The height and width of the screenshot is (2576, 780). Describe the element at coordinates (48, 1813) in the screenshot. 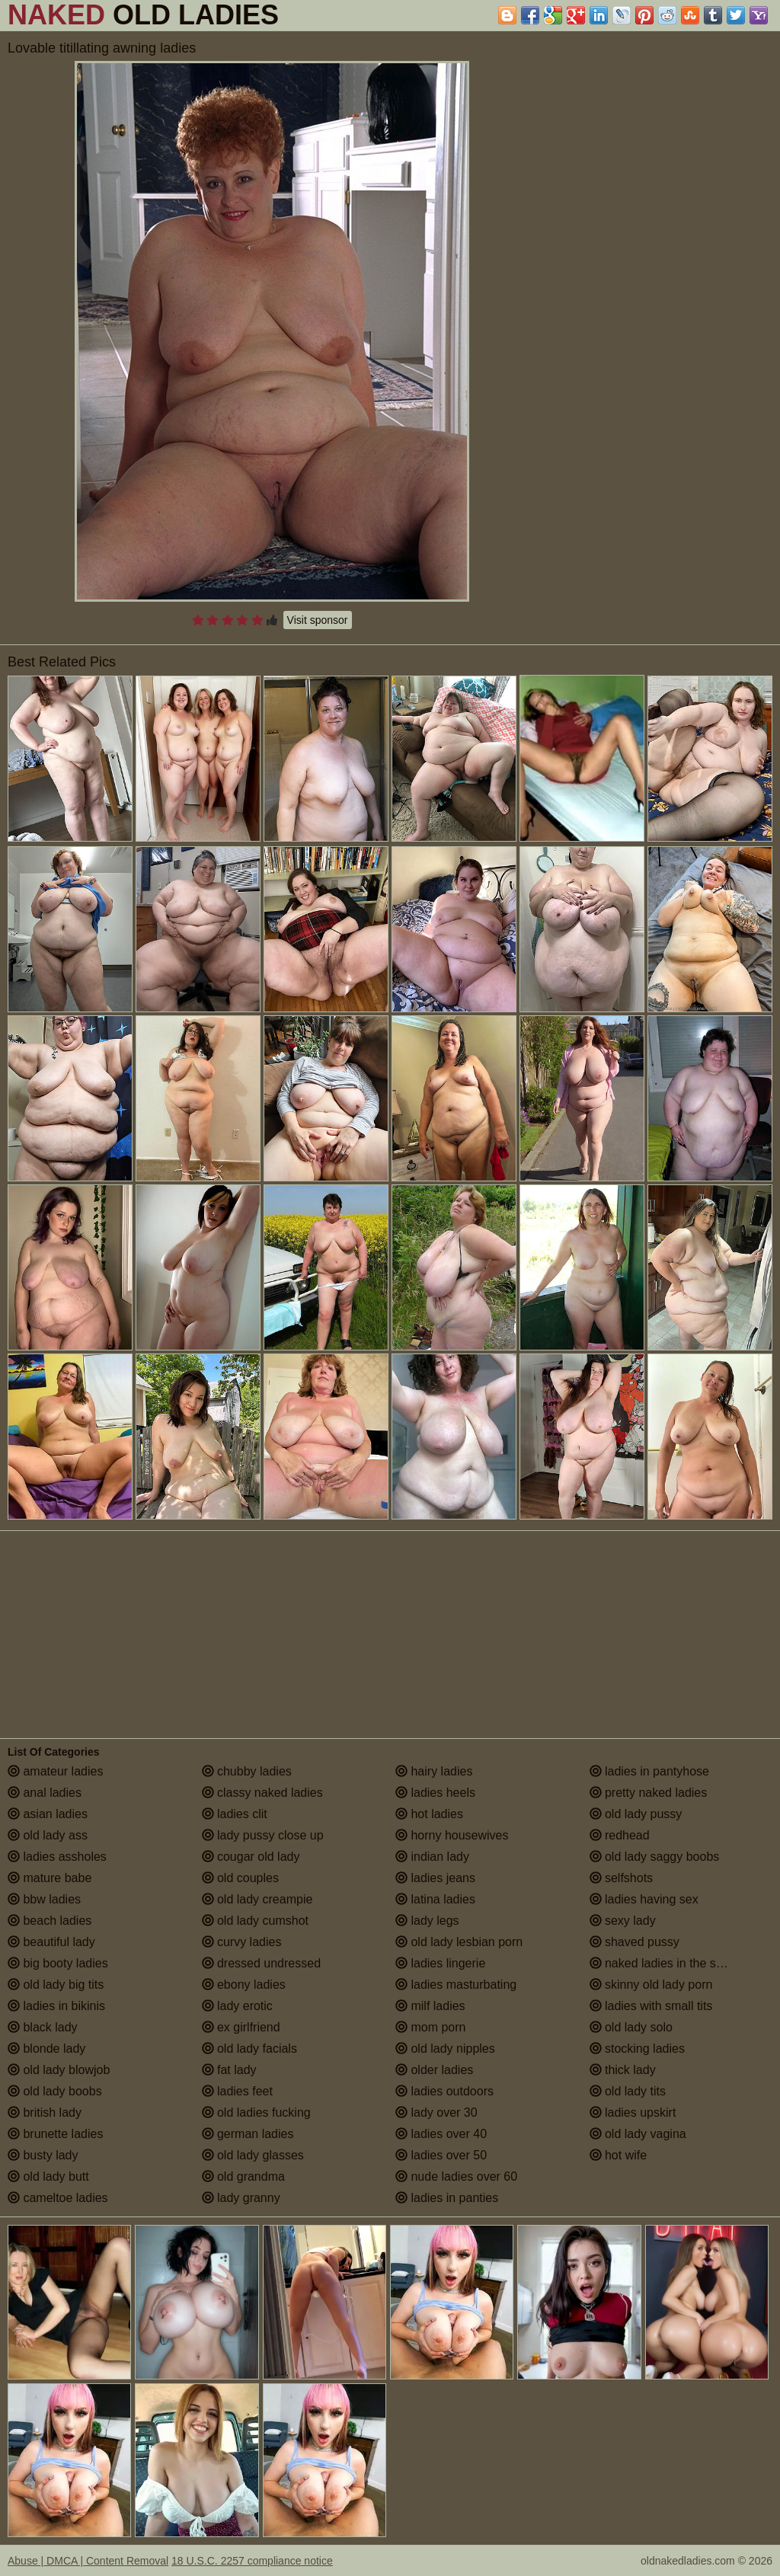

I see `asian ladies` at that location.